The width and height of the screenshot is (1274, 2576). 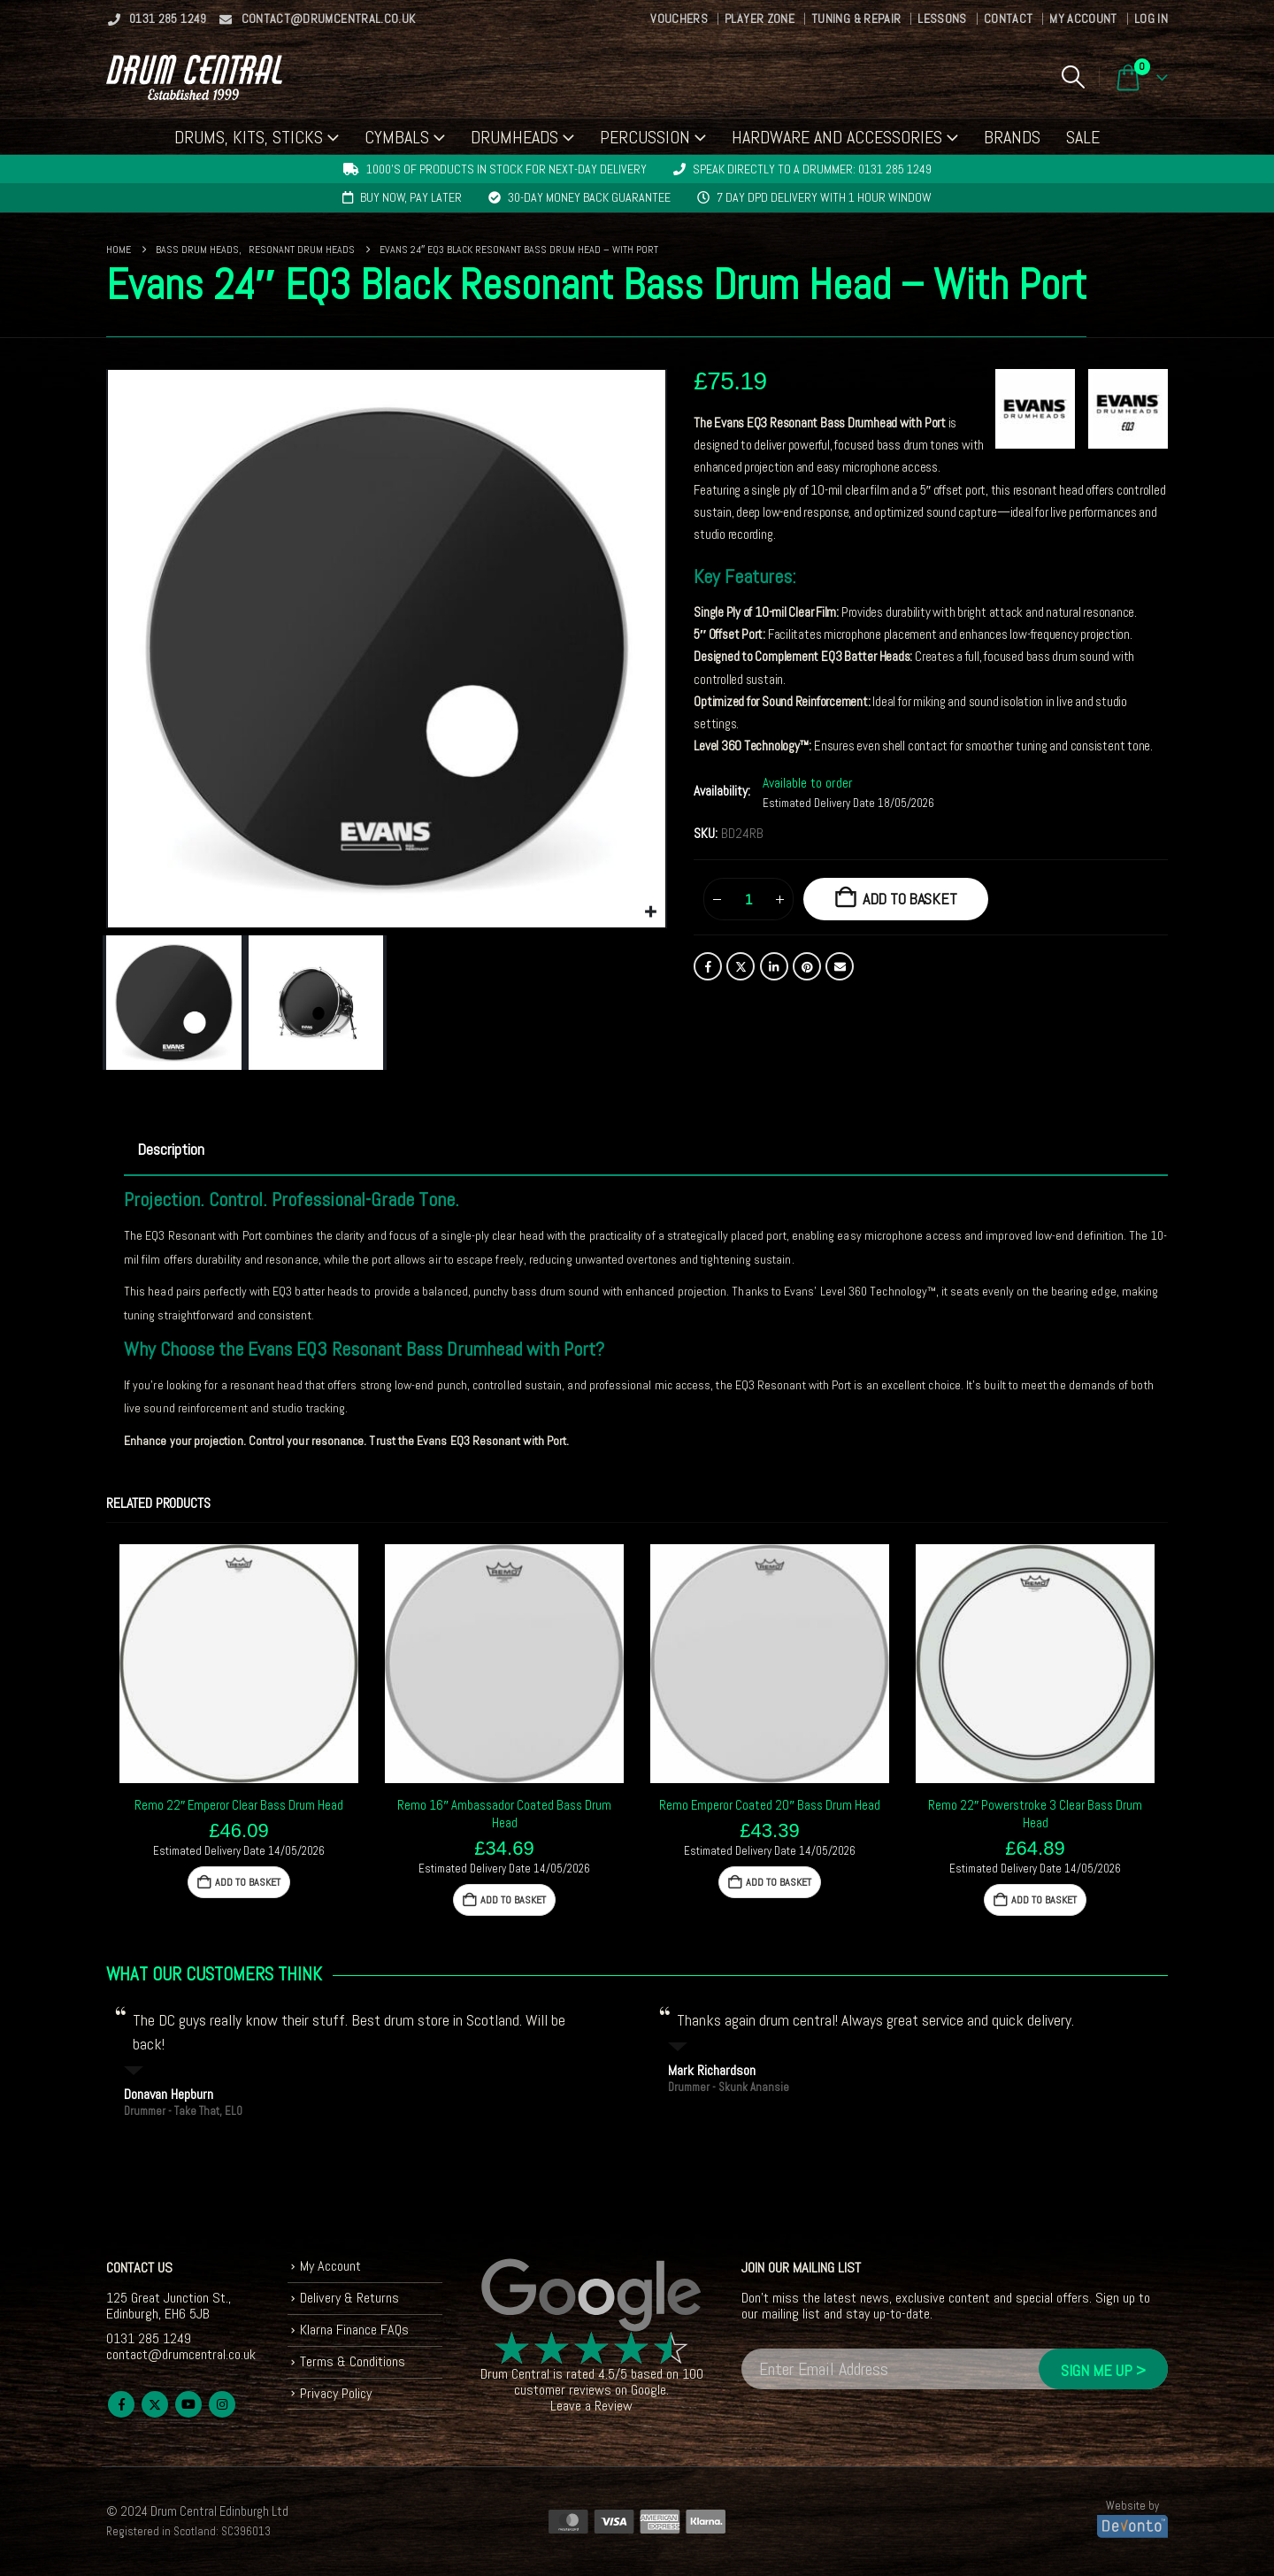 What do you see at coordinates (194, 77) in the screenshot?
I see `[Site Logo]` at bounding box center [194, 77].